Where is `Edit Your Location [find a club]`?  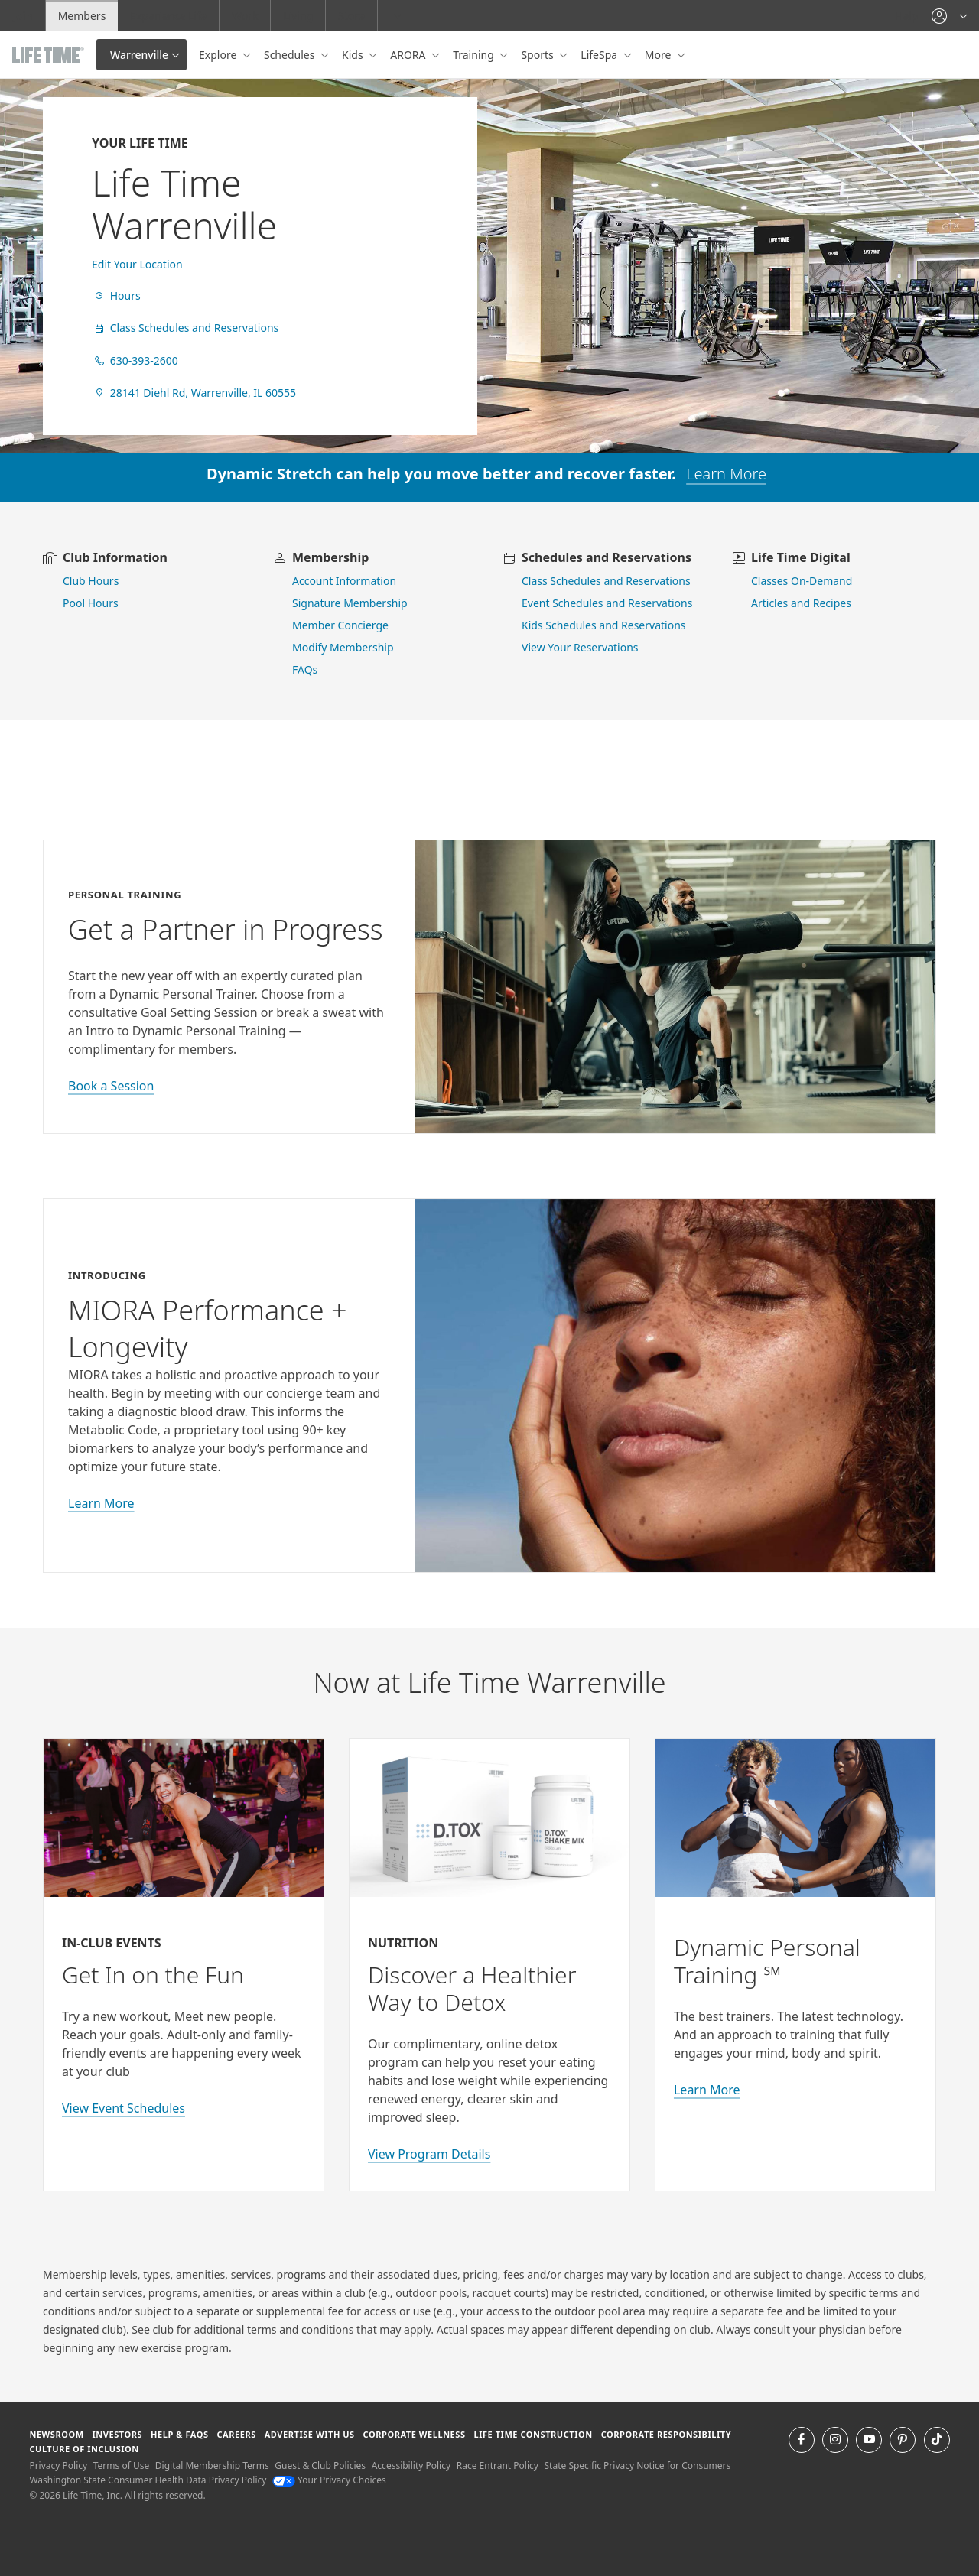 Edit Your Location [find a club] is located at coordinates (137, 264).